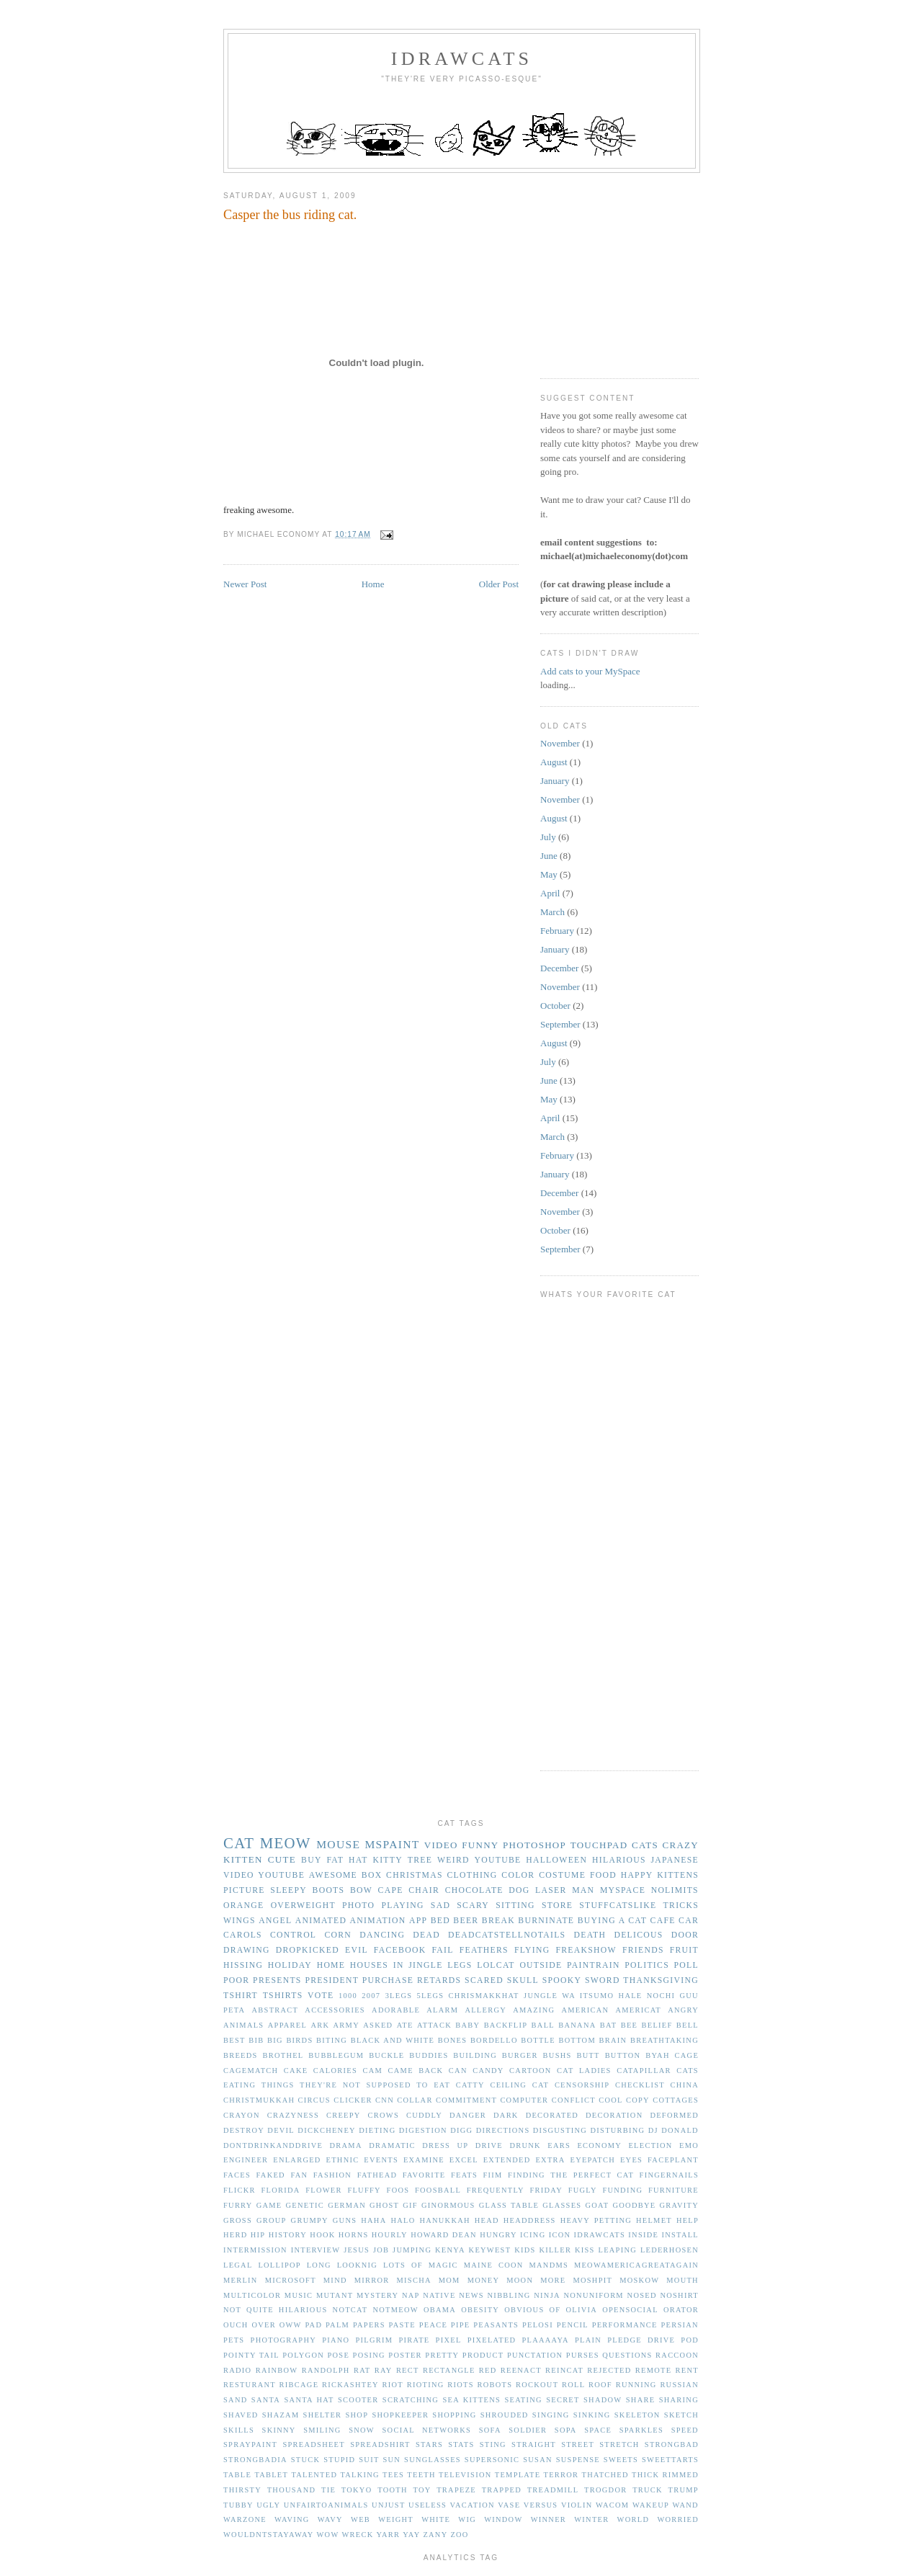 The height and width of the screenshot is (2576, 922). I want to click on video, so click(441, 1845).